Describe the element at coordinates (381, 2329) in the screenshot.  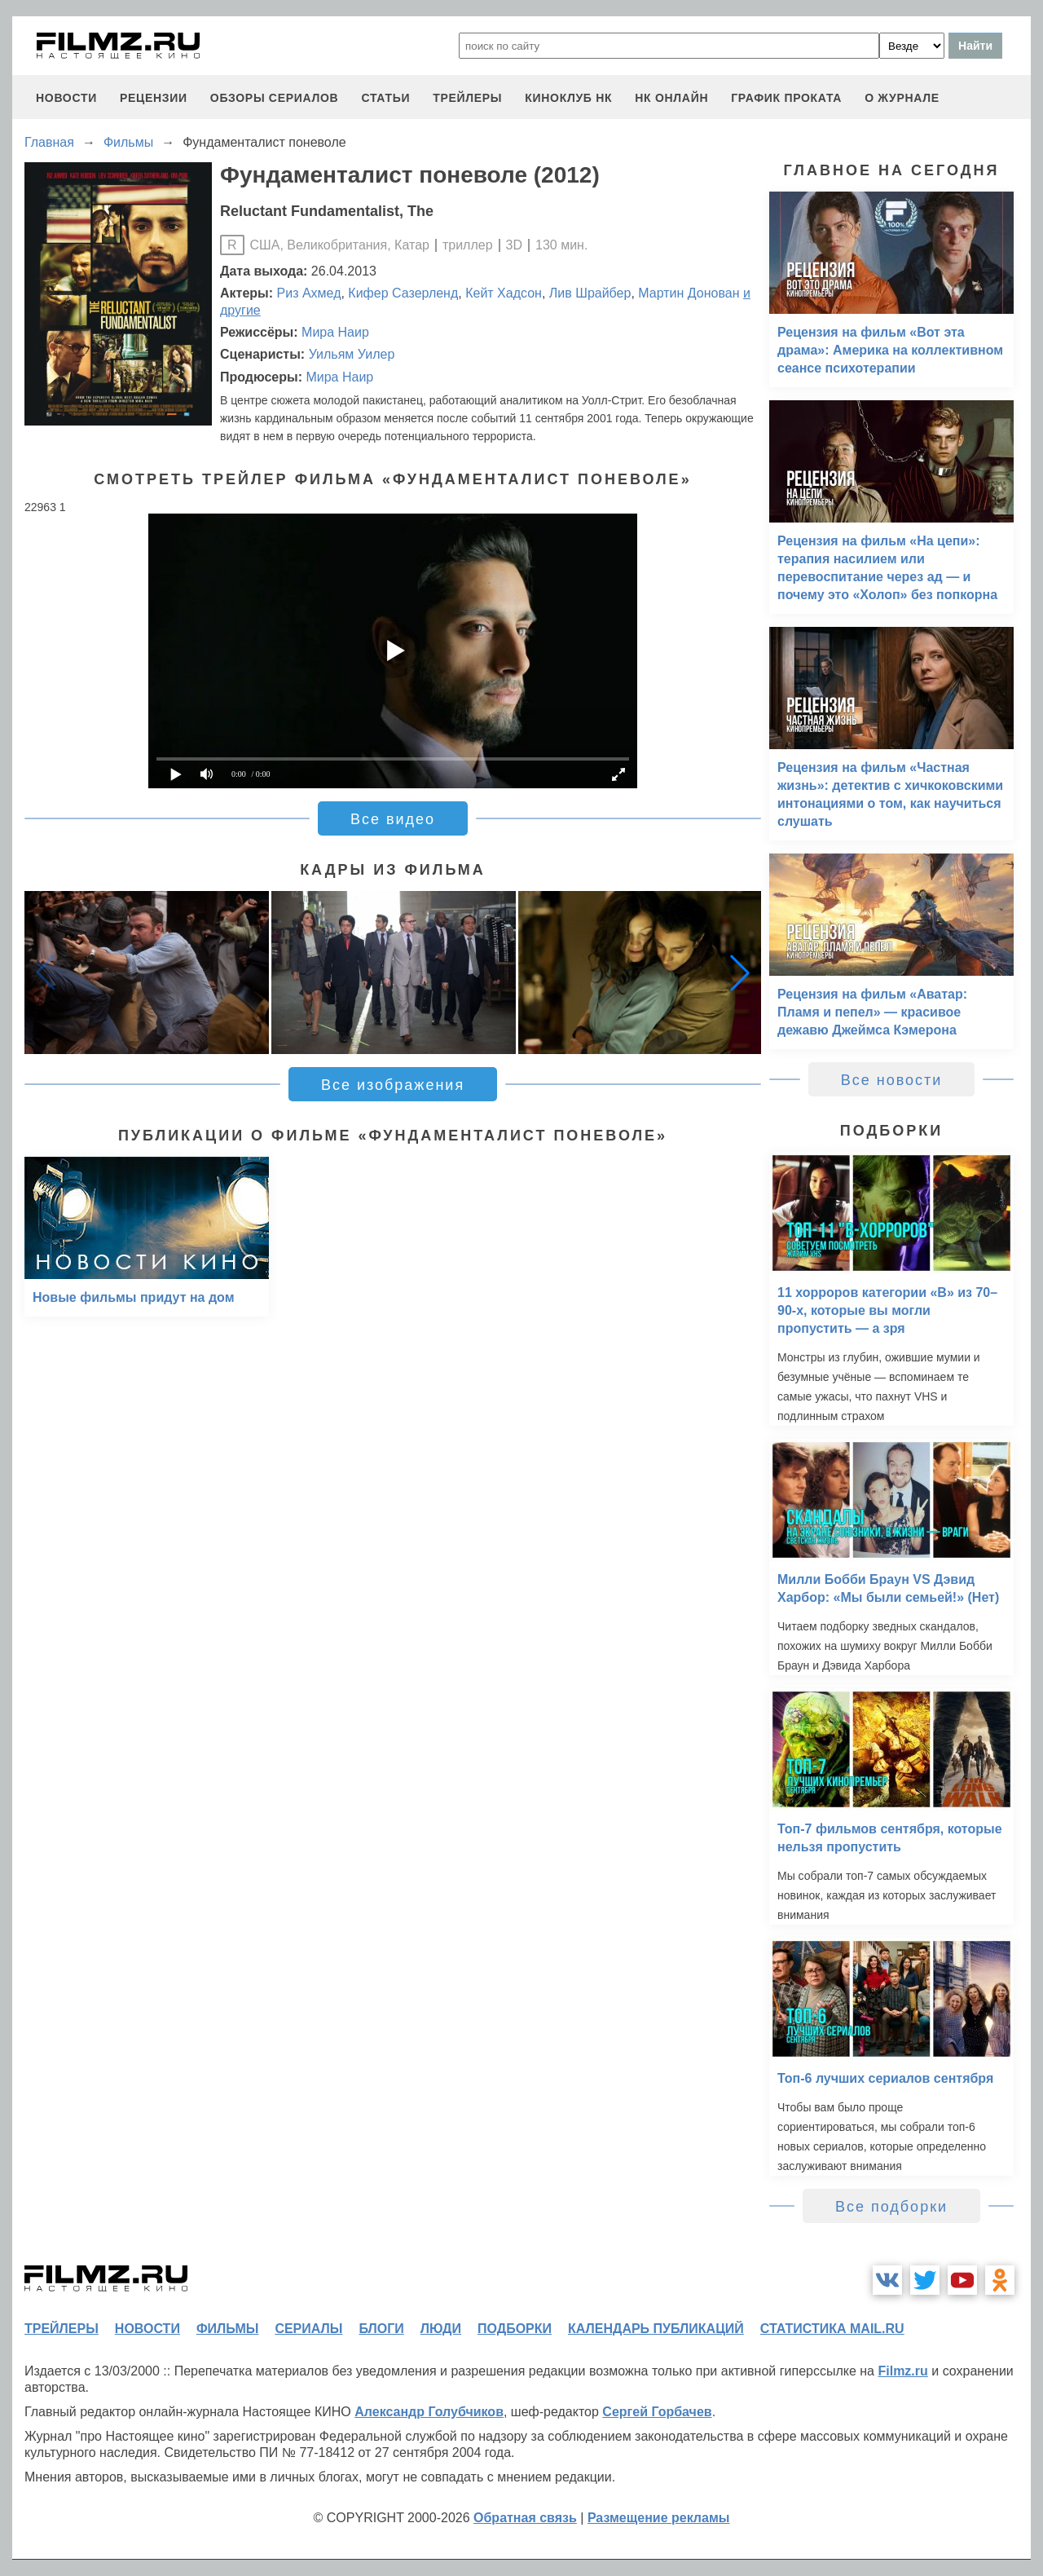
I see `блоги` at that location.